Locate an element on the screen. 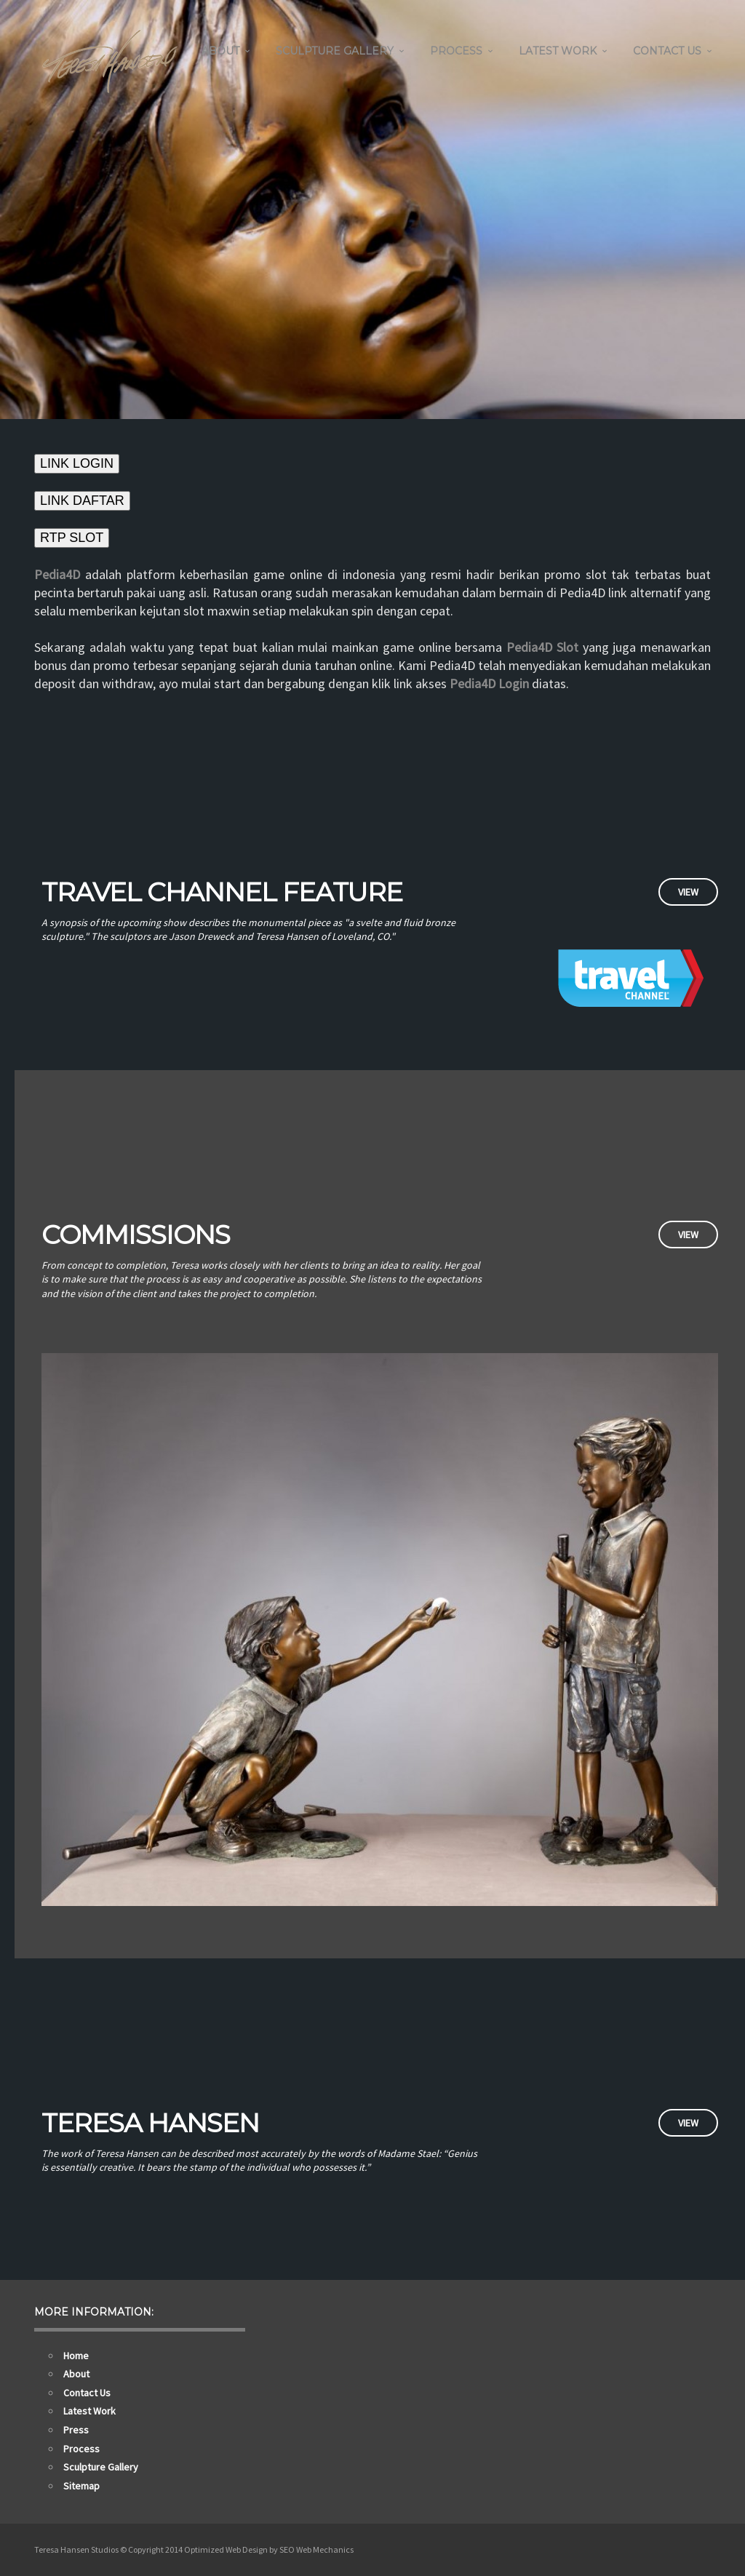 The height and width of the screenshot is (2576, 745). LINK DAFTAR is located at coordinates (82, 500).